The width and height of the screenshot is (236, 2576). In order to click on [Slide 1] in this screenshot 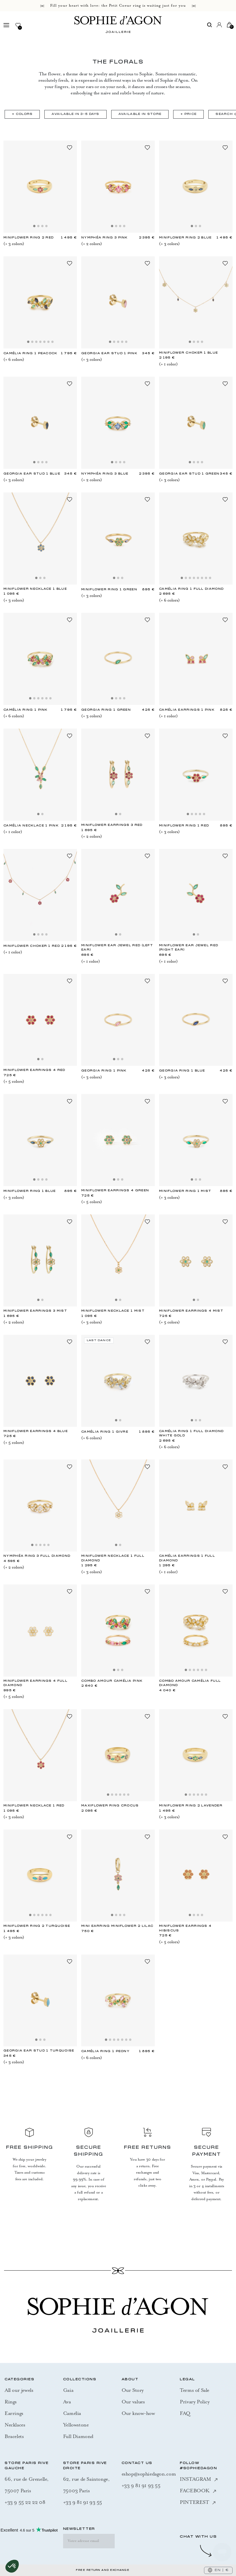, I will do `click(34, 226)`.